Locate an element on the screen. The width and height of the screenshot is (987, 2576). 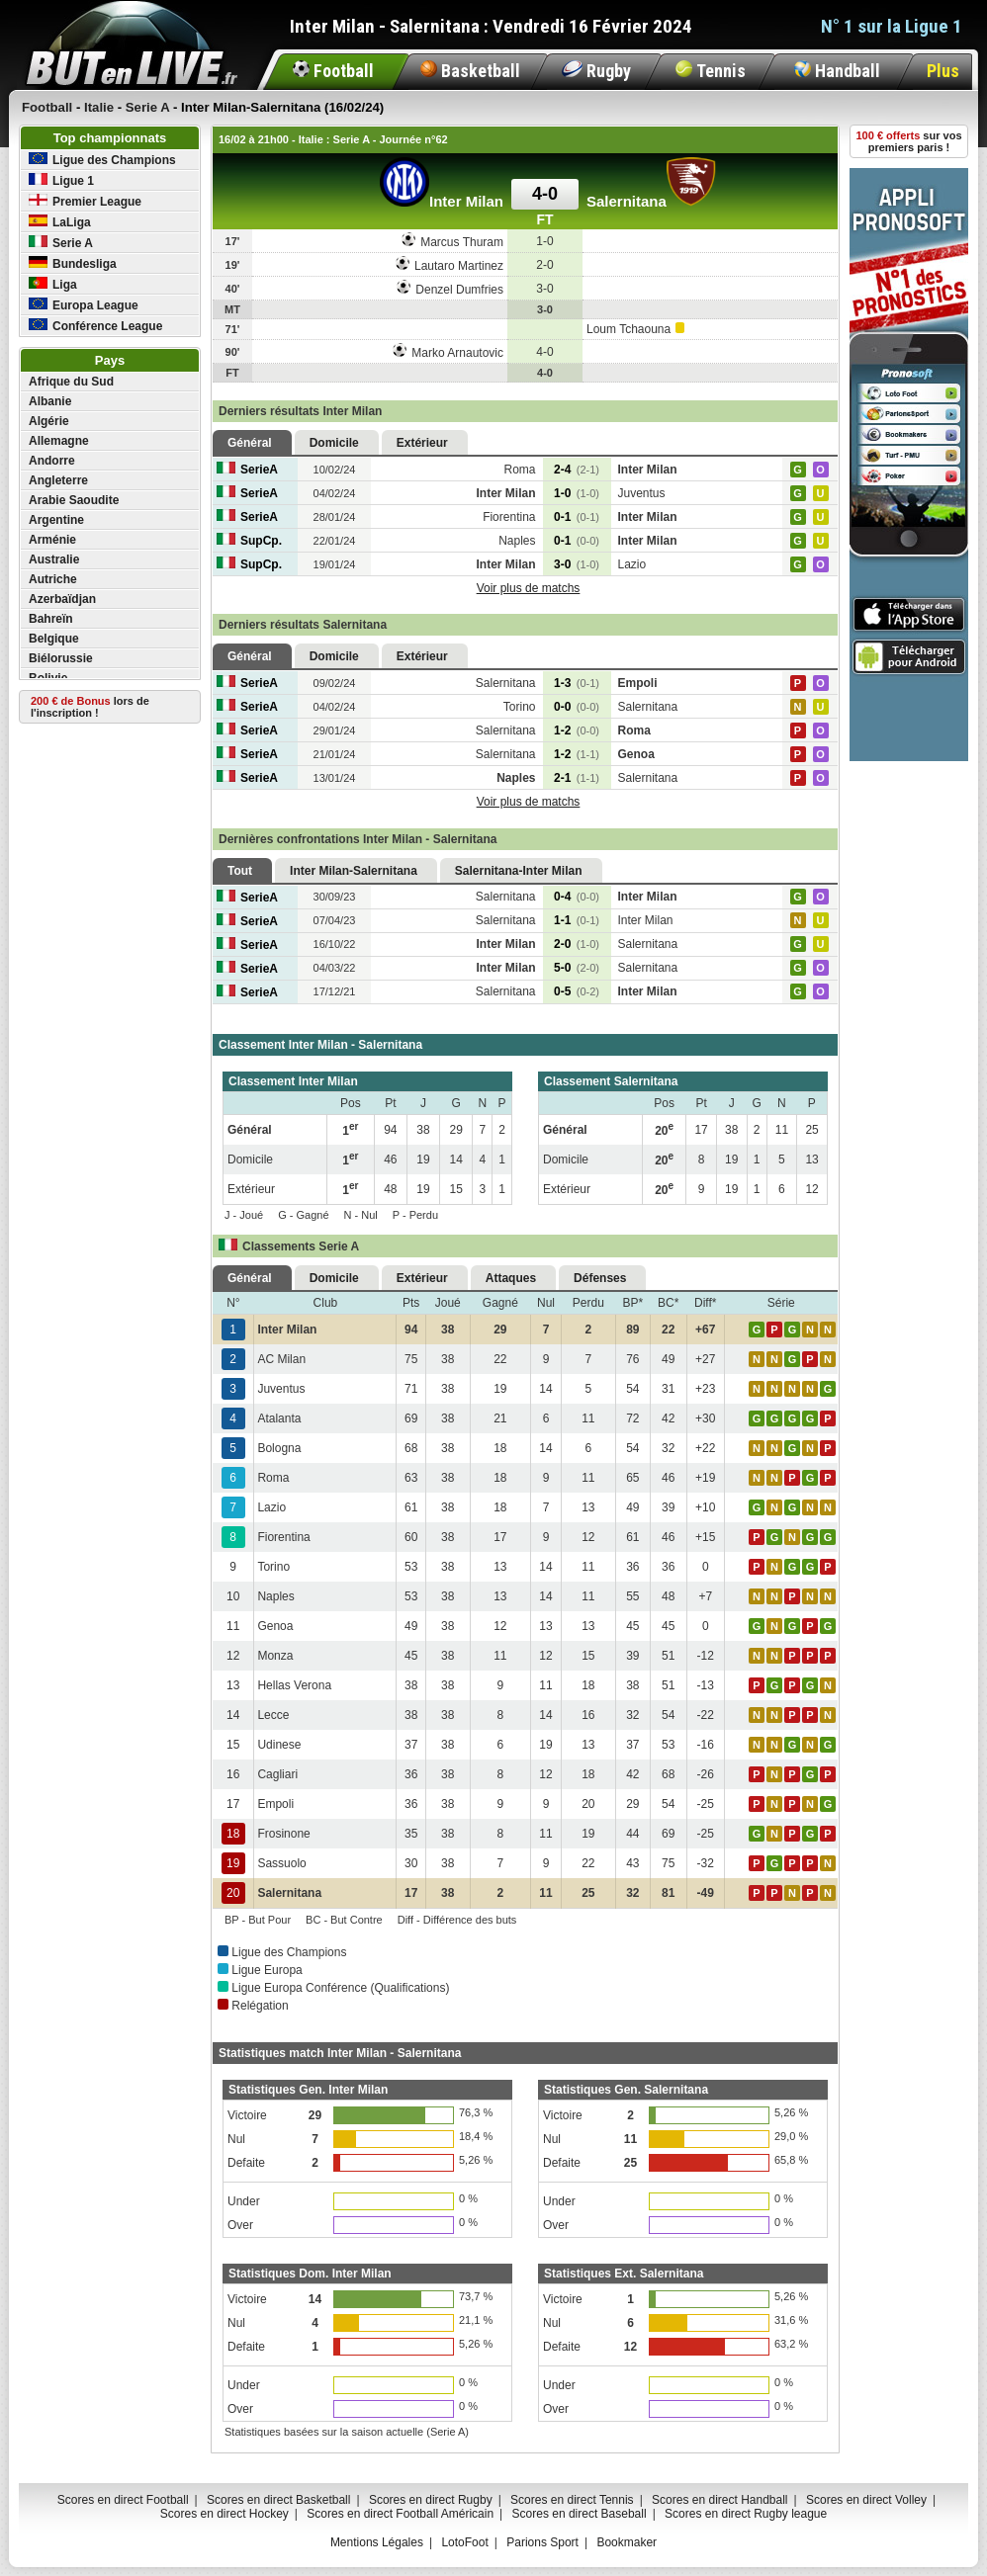
Basketball is located at coordinates (470, 70).